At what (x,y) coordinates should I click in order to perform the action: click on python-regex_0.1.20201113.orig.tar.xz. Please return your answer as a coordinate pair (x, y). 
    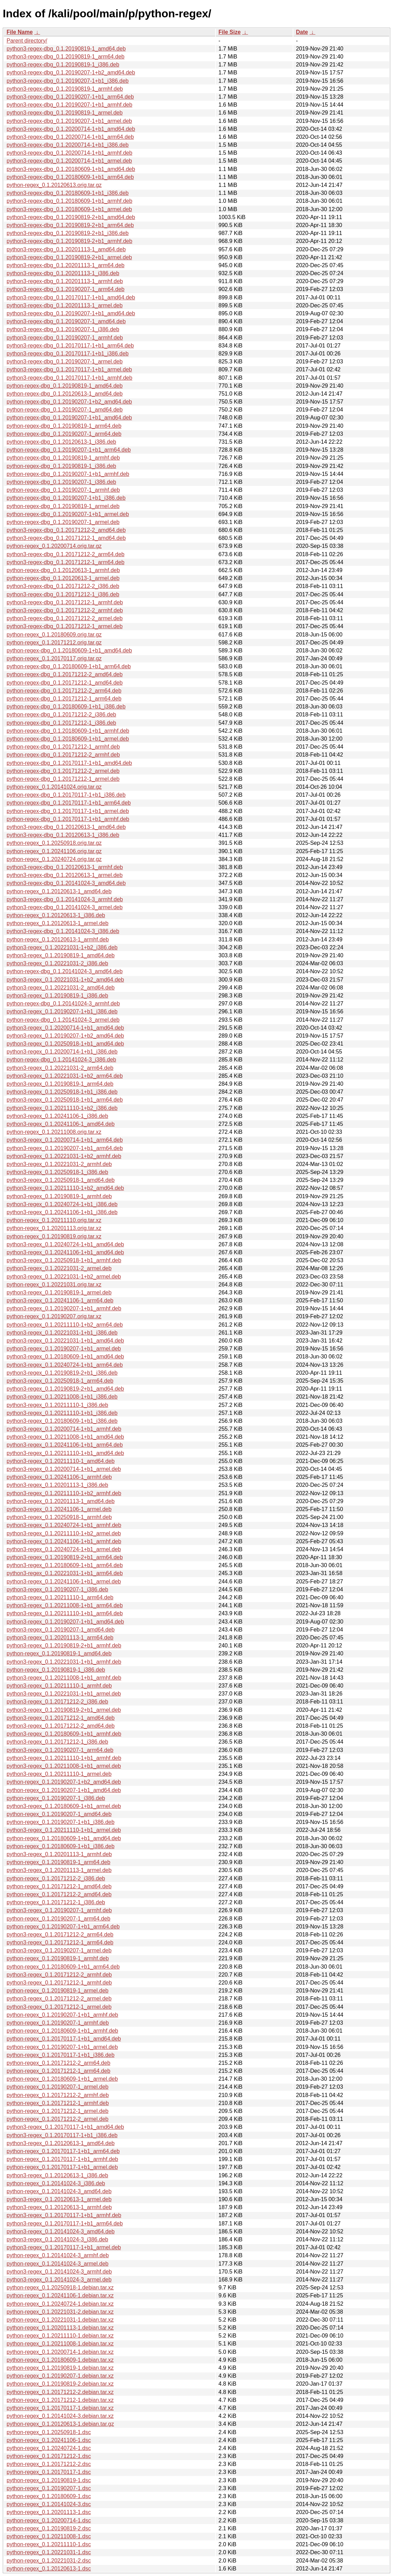
    Looking at the image, I should click on (54, 1228).